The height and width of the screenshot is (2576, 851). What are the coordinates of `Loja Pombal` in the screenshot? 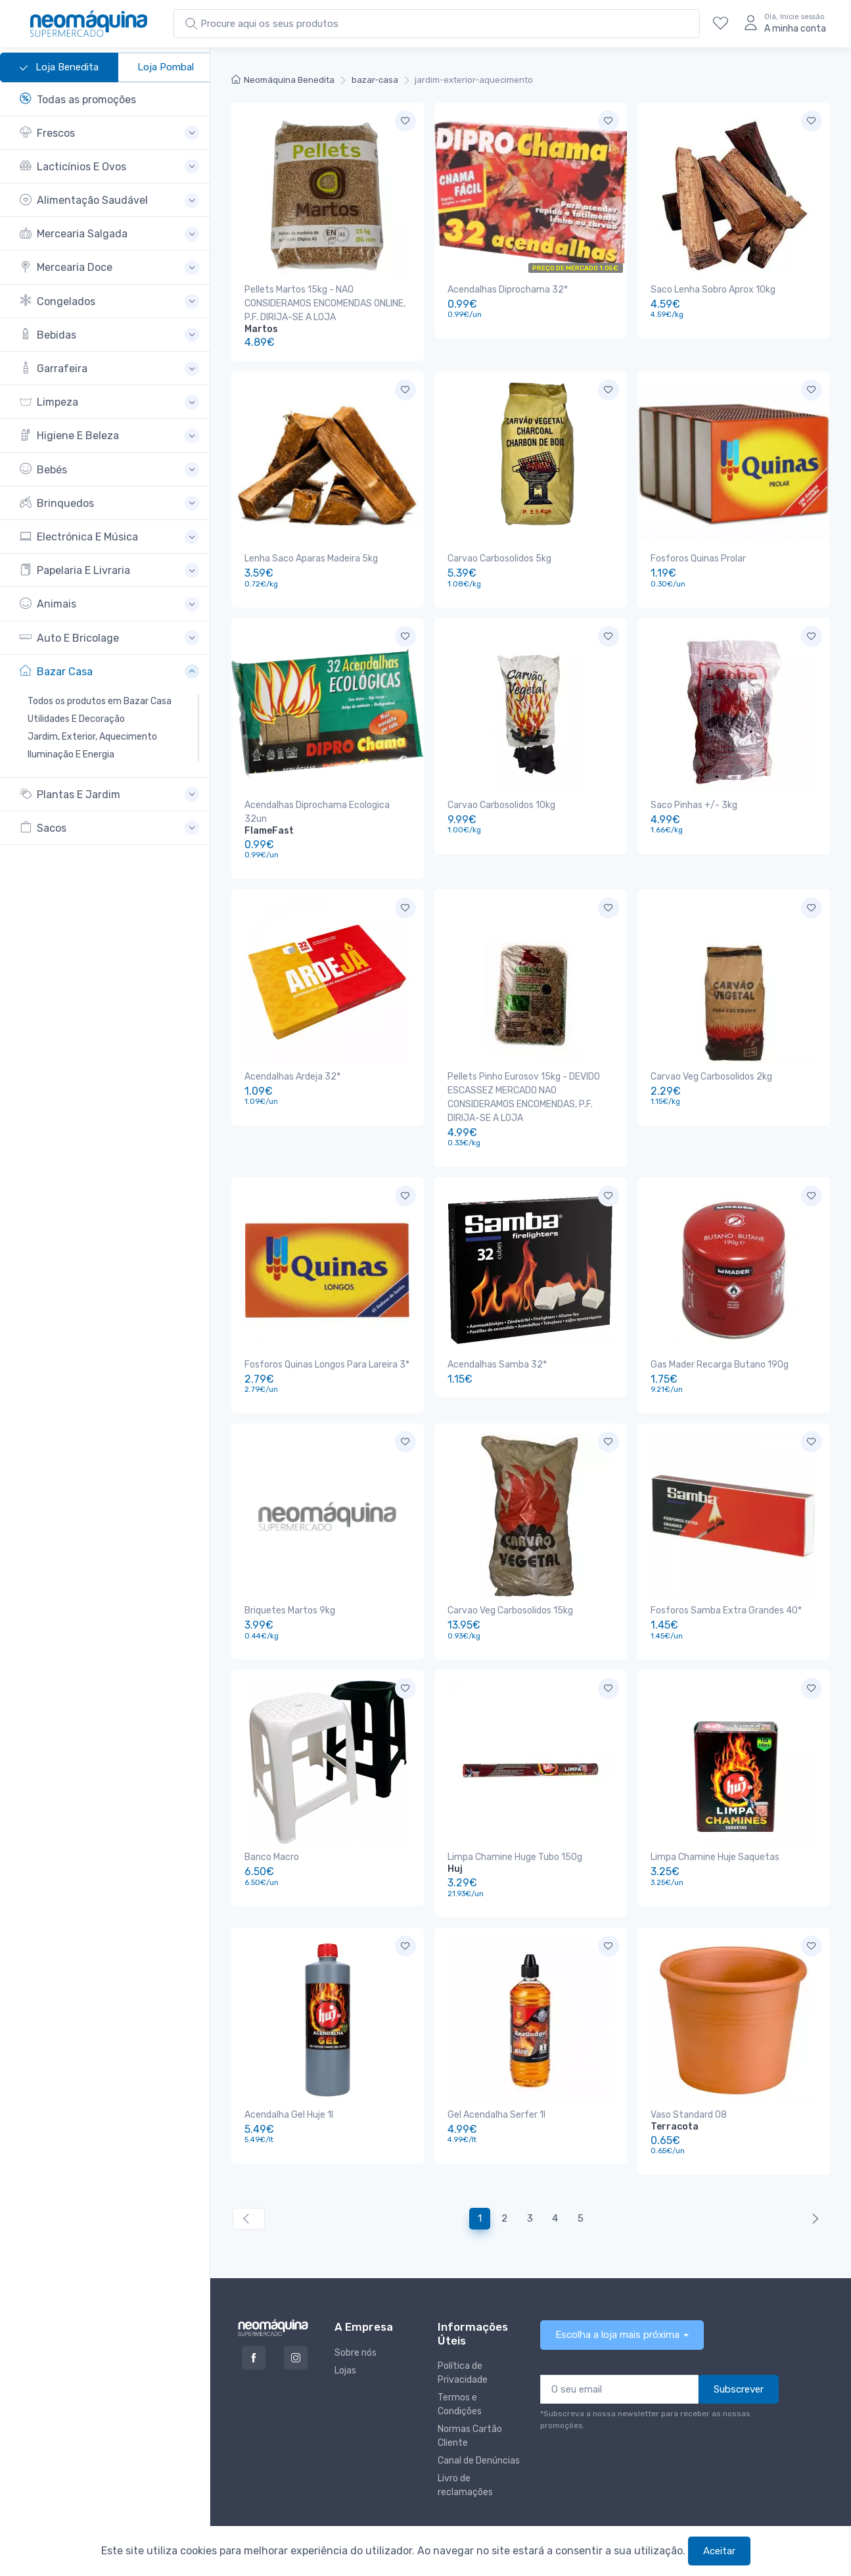 It's located at (165, 67).